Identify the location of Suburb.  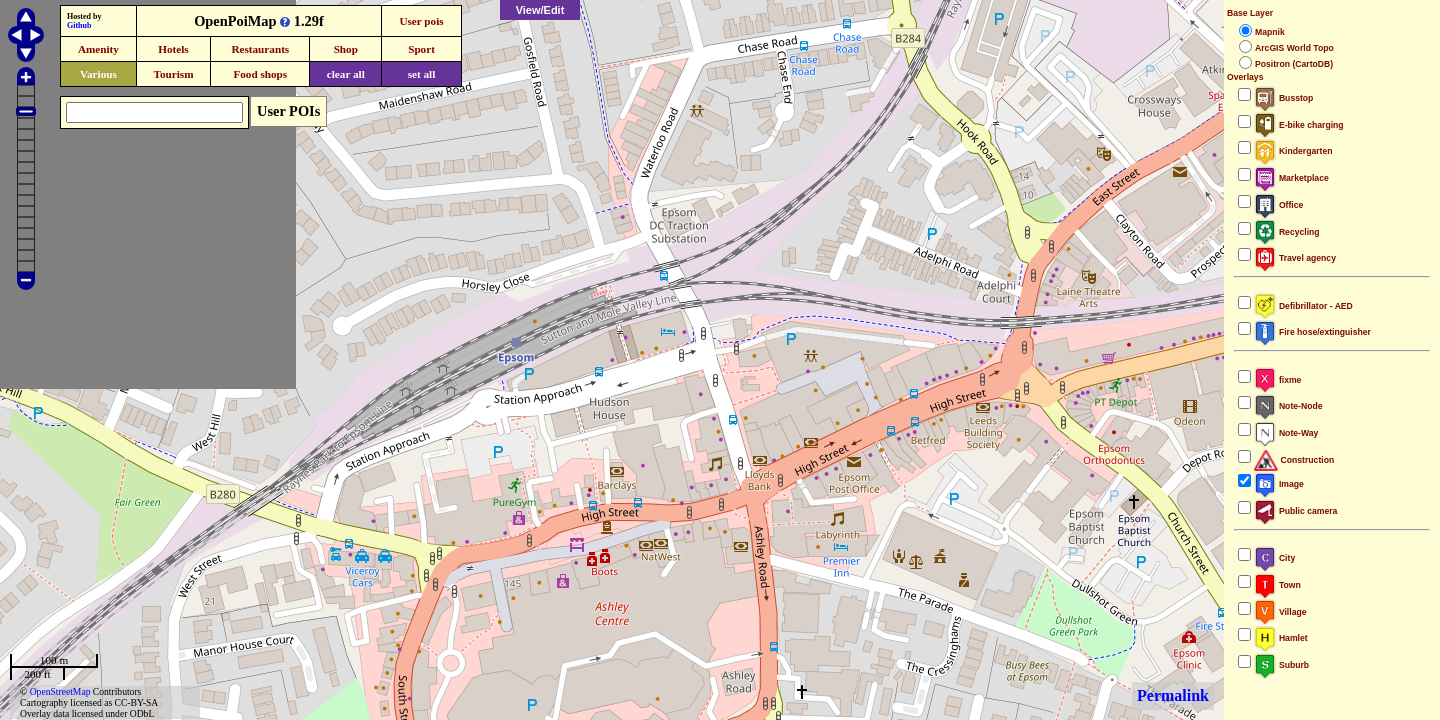
(1281, 665).